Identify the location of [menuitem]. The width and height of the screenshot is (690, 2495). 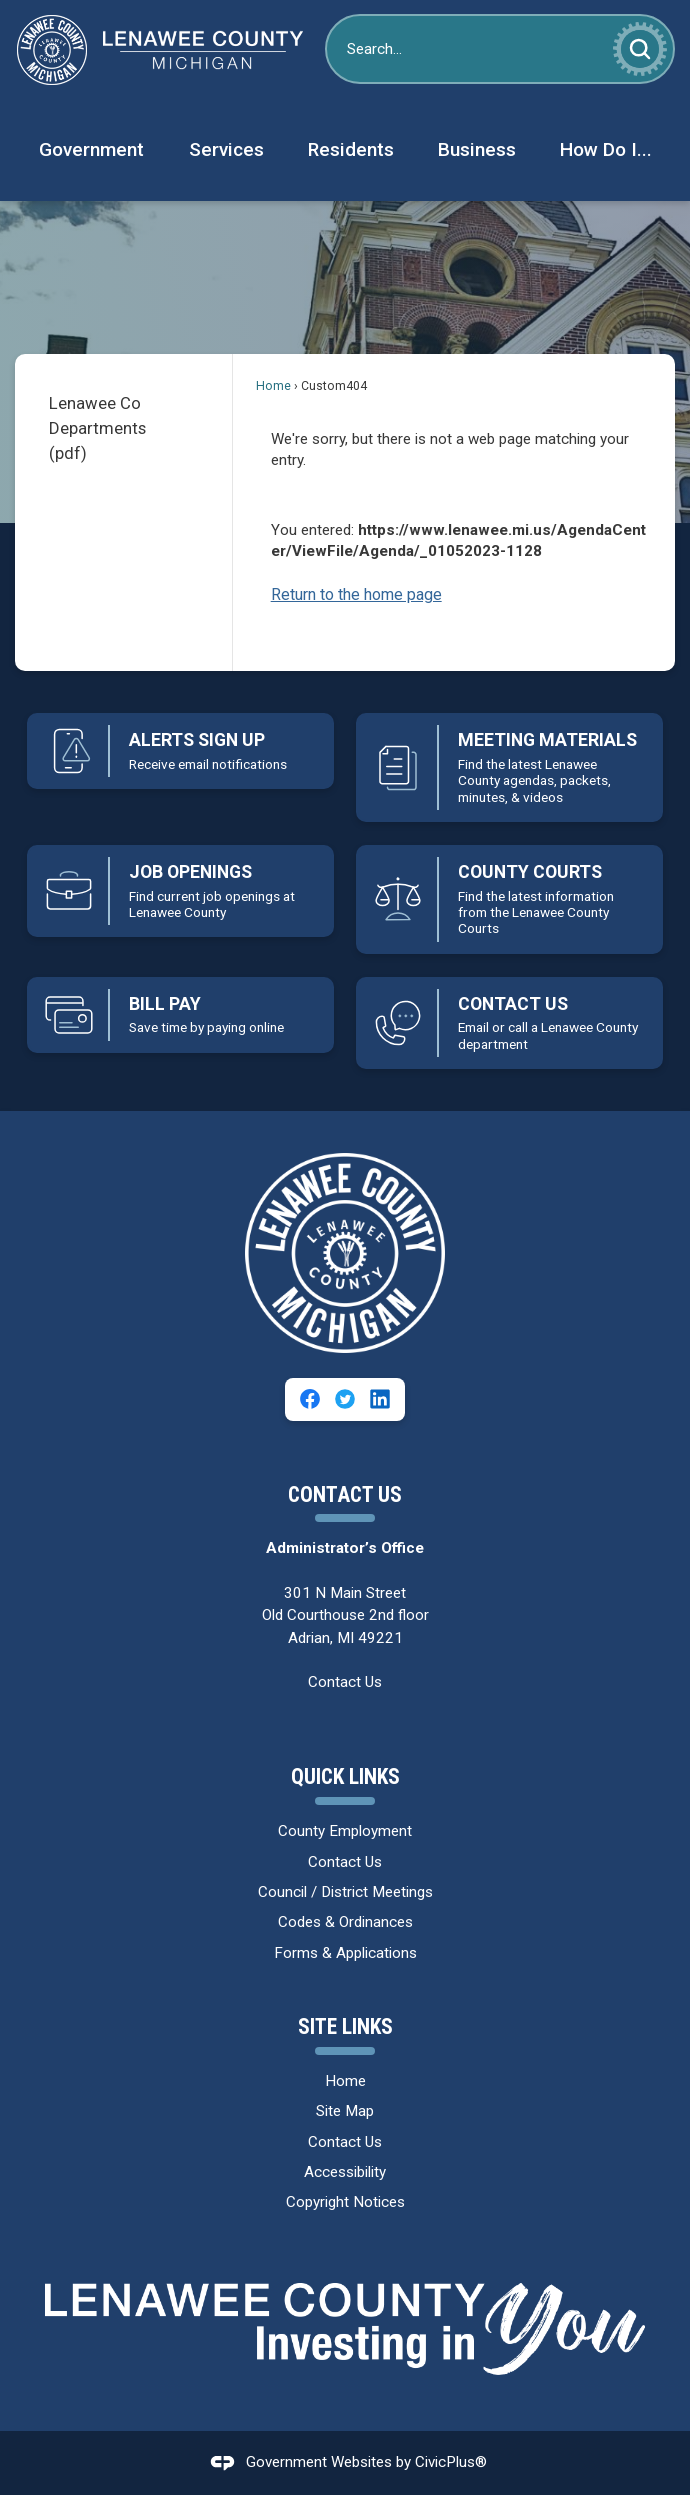
(91, 150).